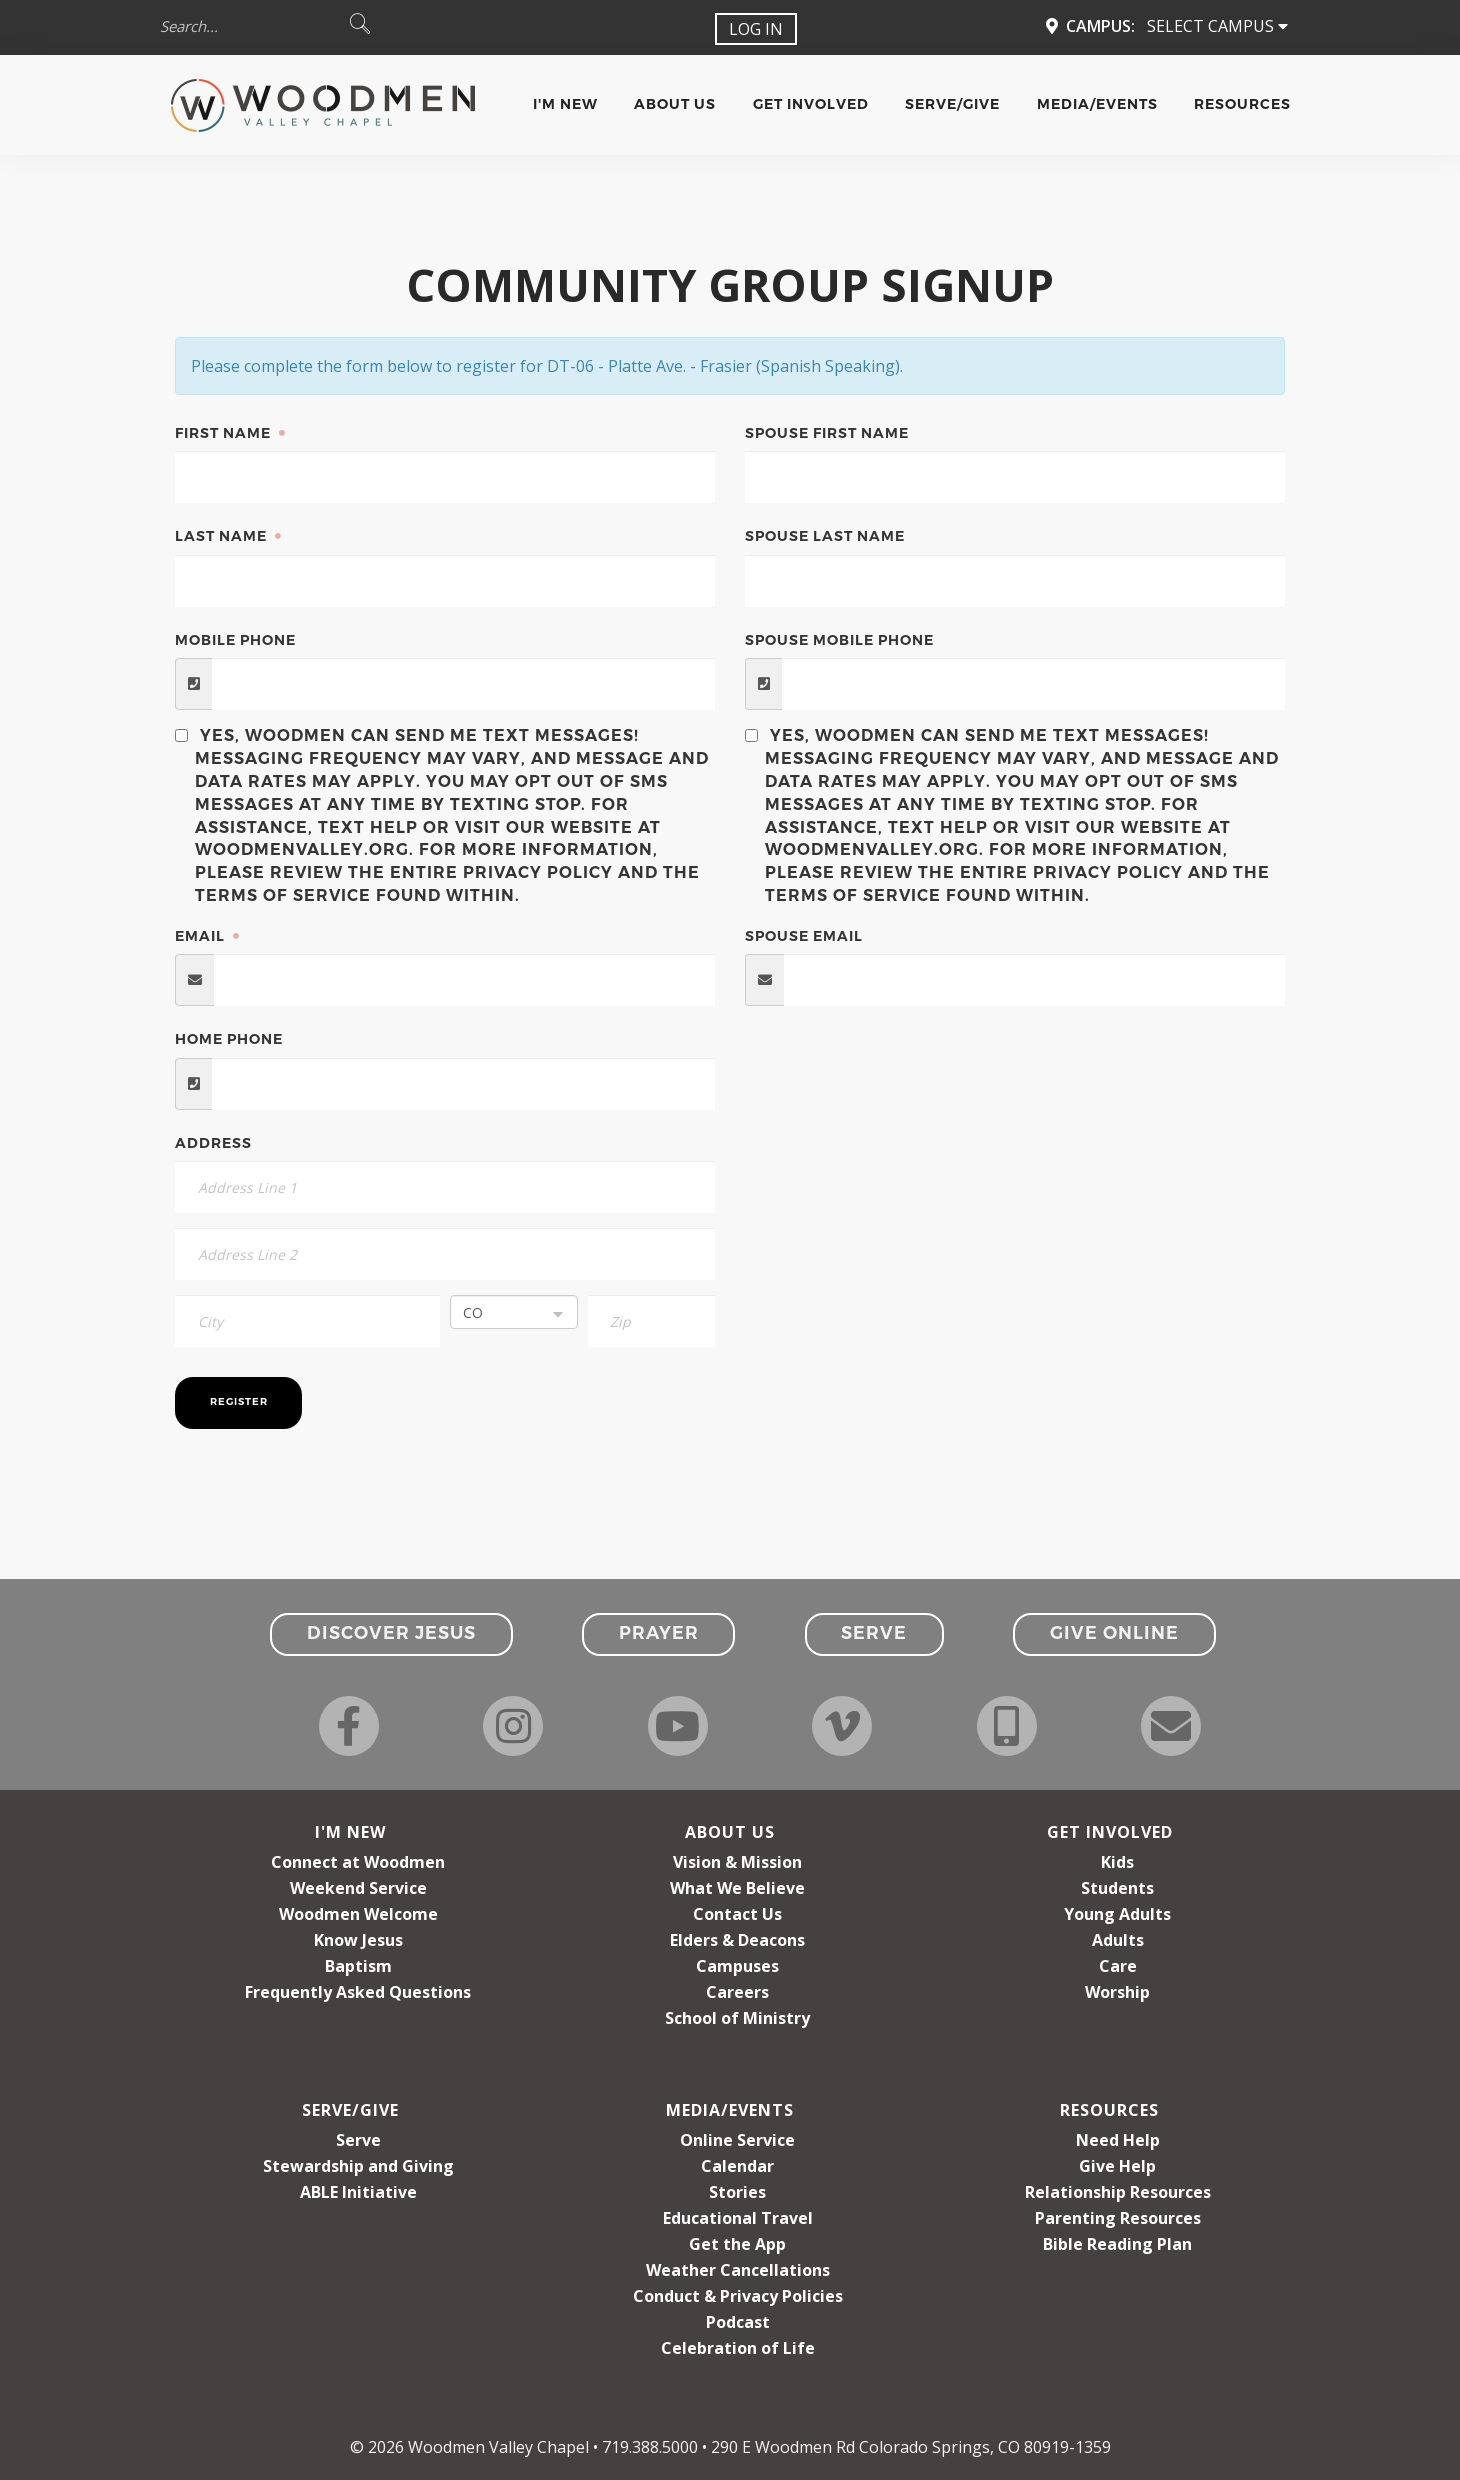  What do you see at coordinates (737, 2244) in the screenshot?
I see `Get the App` at bounding box center [737, 2244].